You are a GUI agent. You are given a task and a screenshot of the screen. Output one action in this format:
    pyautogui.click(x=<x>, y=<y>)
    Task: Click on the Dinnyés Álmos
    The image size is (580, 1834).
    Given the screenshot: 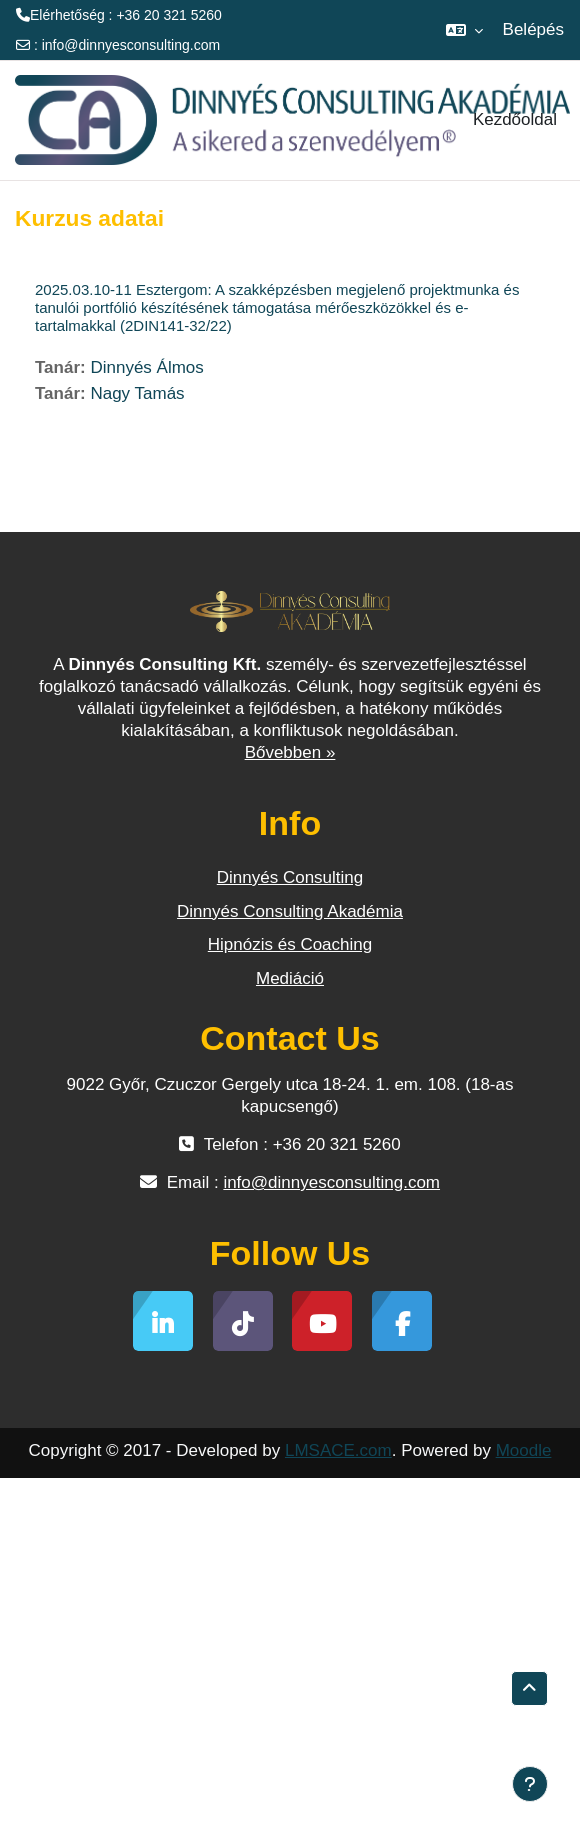 What is the action you would take?
    pyautogui.click(x=146, y=367)
    